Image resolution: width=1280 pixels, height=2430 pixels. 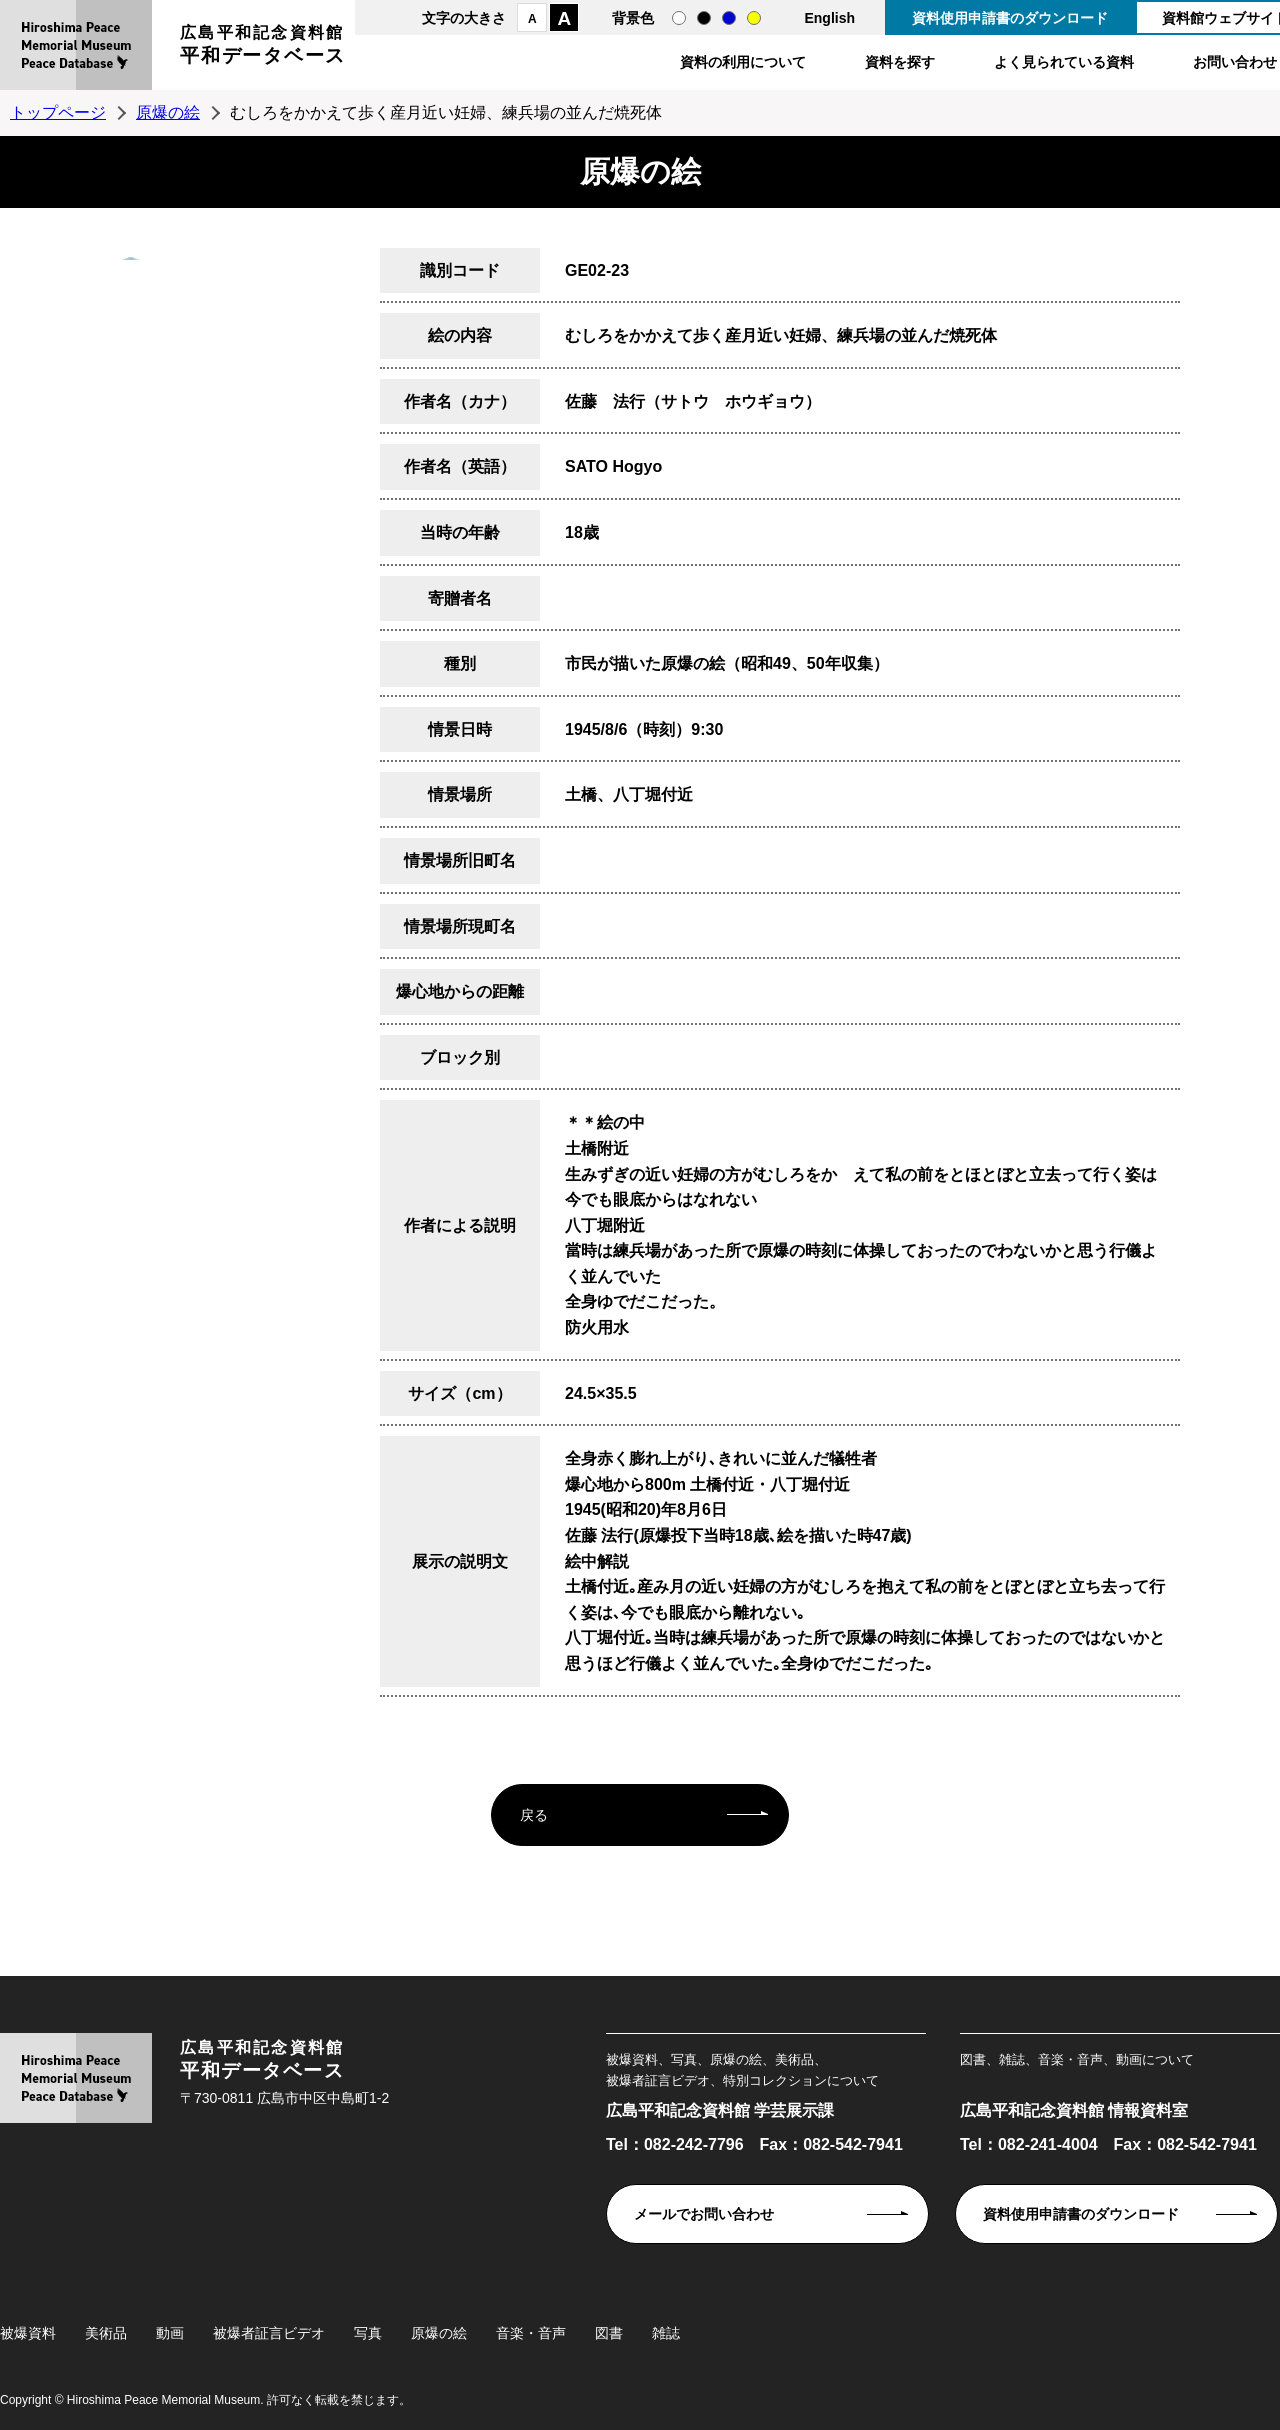 What do you see at coordinates (900, 62) in the screenshot?
I see `資料を探す` at bounding box center [900, 62].